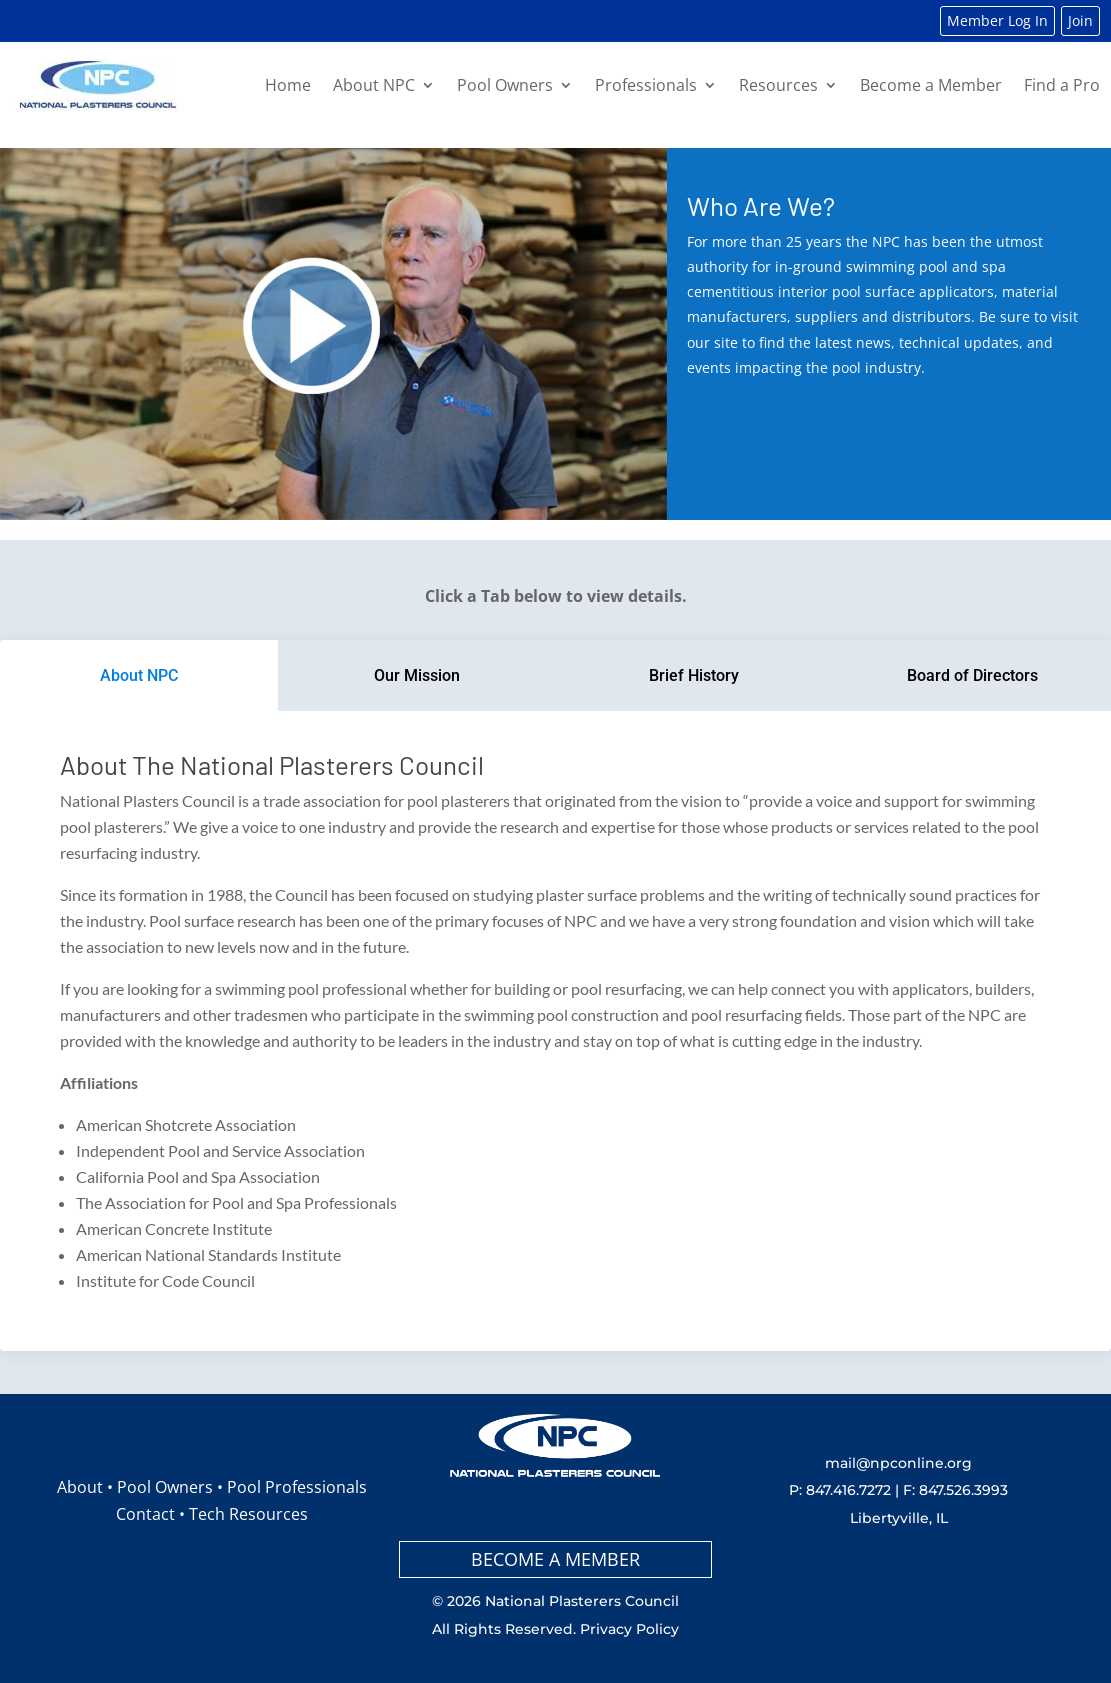  I want to click on Pool Owners, so click(505, 85).